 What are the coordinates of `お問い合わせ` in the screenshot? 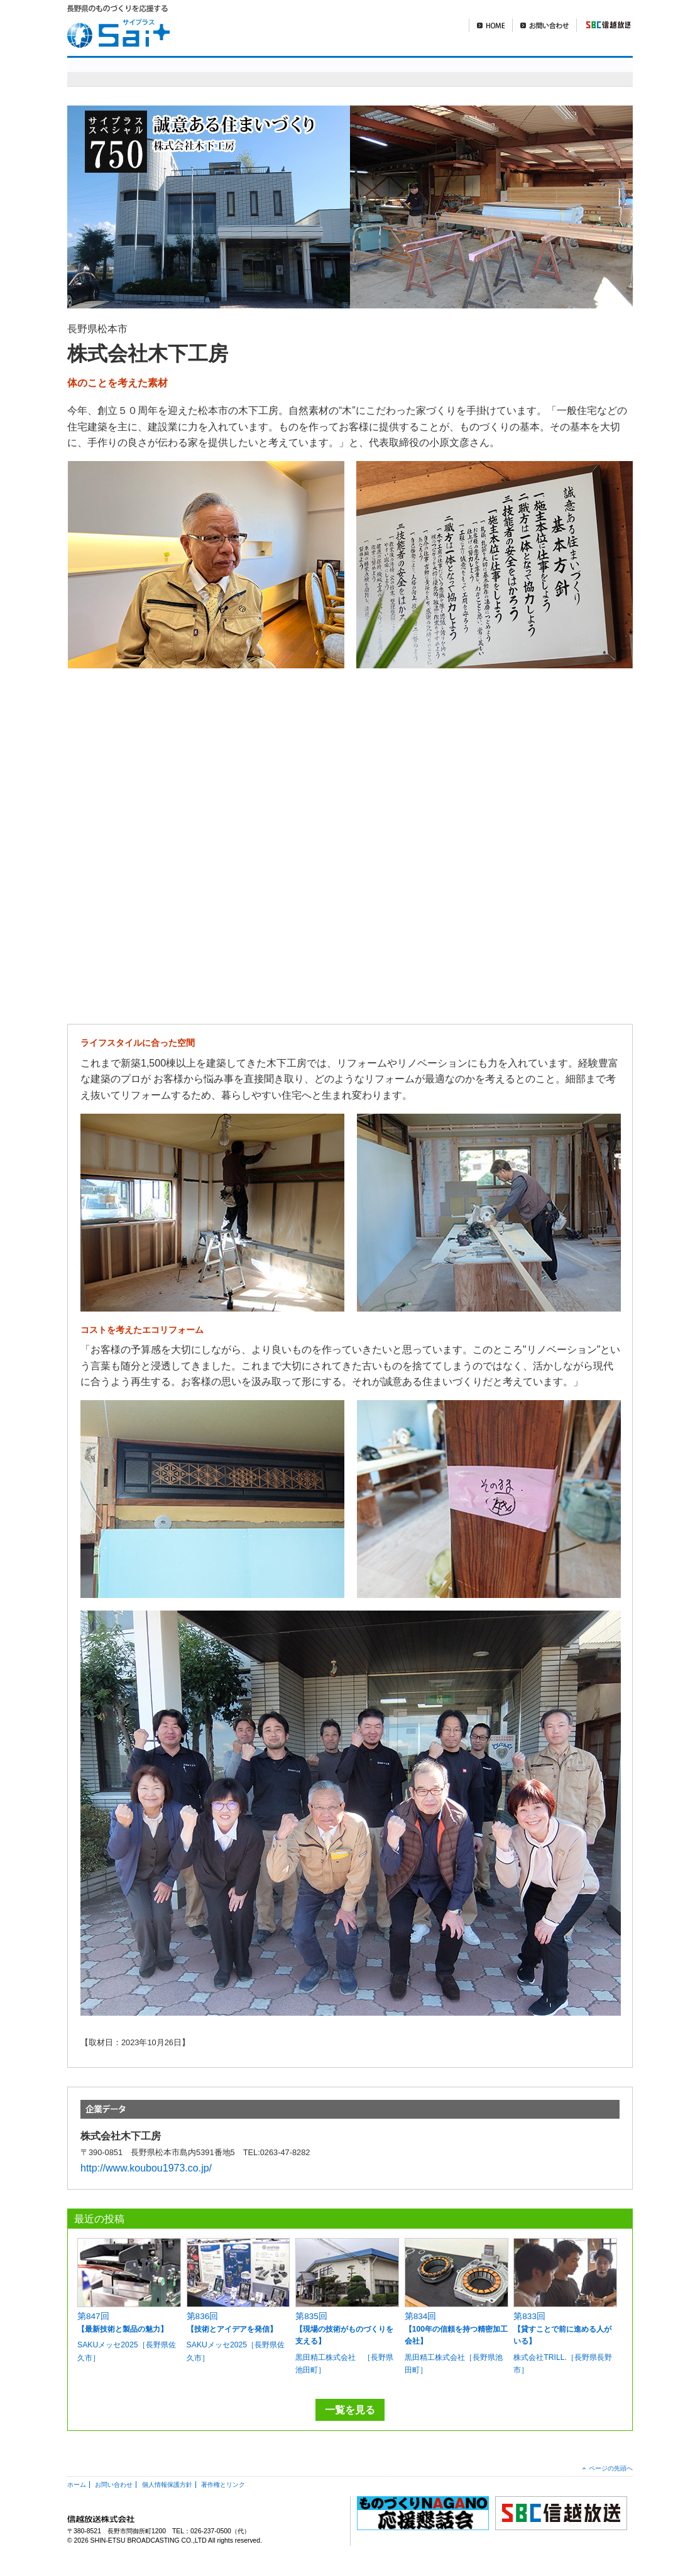 It's located at (544, 25).